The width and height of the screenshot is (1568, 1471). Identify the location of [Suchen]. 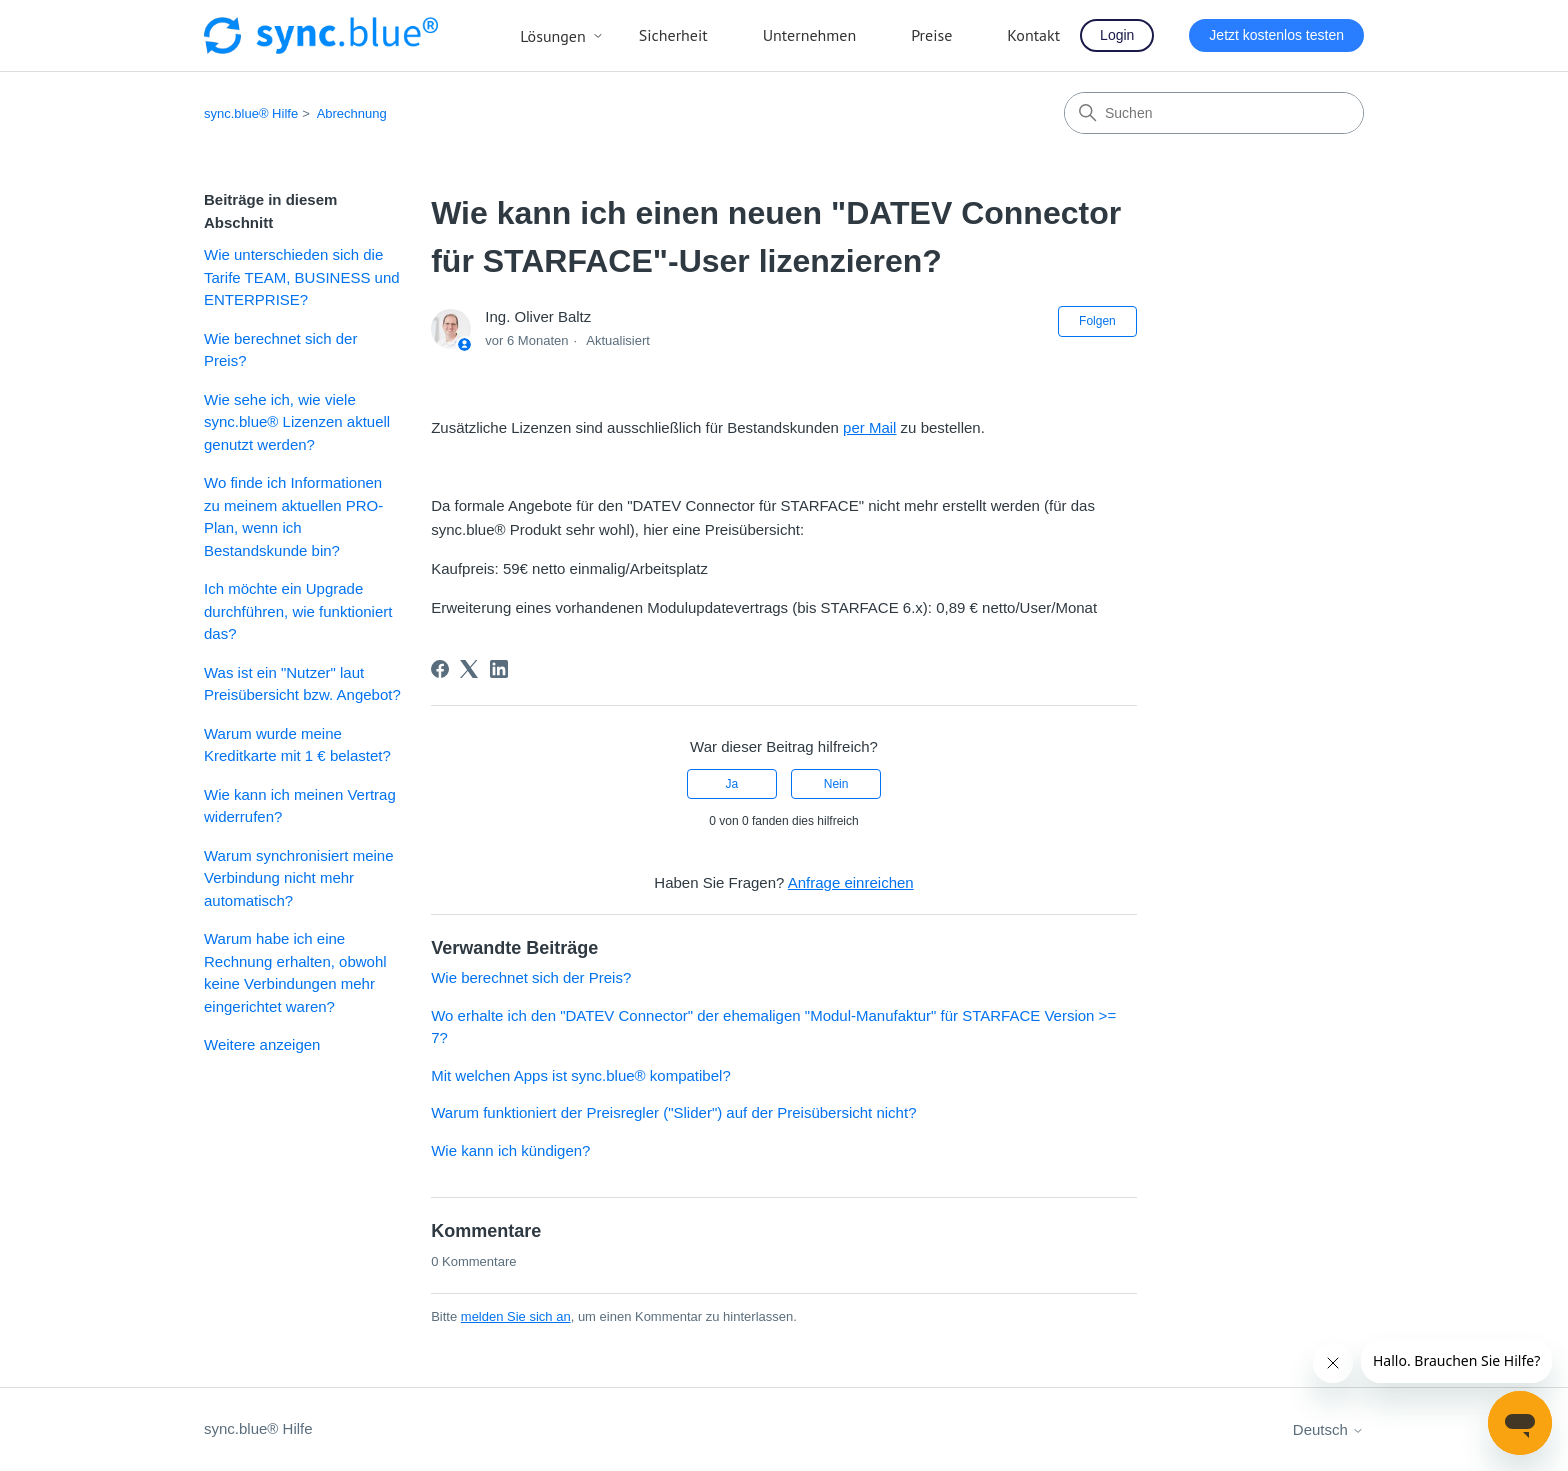
(1214, 113).